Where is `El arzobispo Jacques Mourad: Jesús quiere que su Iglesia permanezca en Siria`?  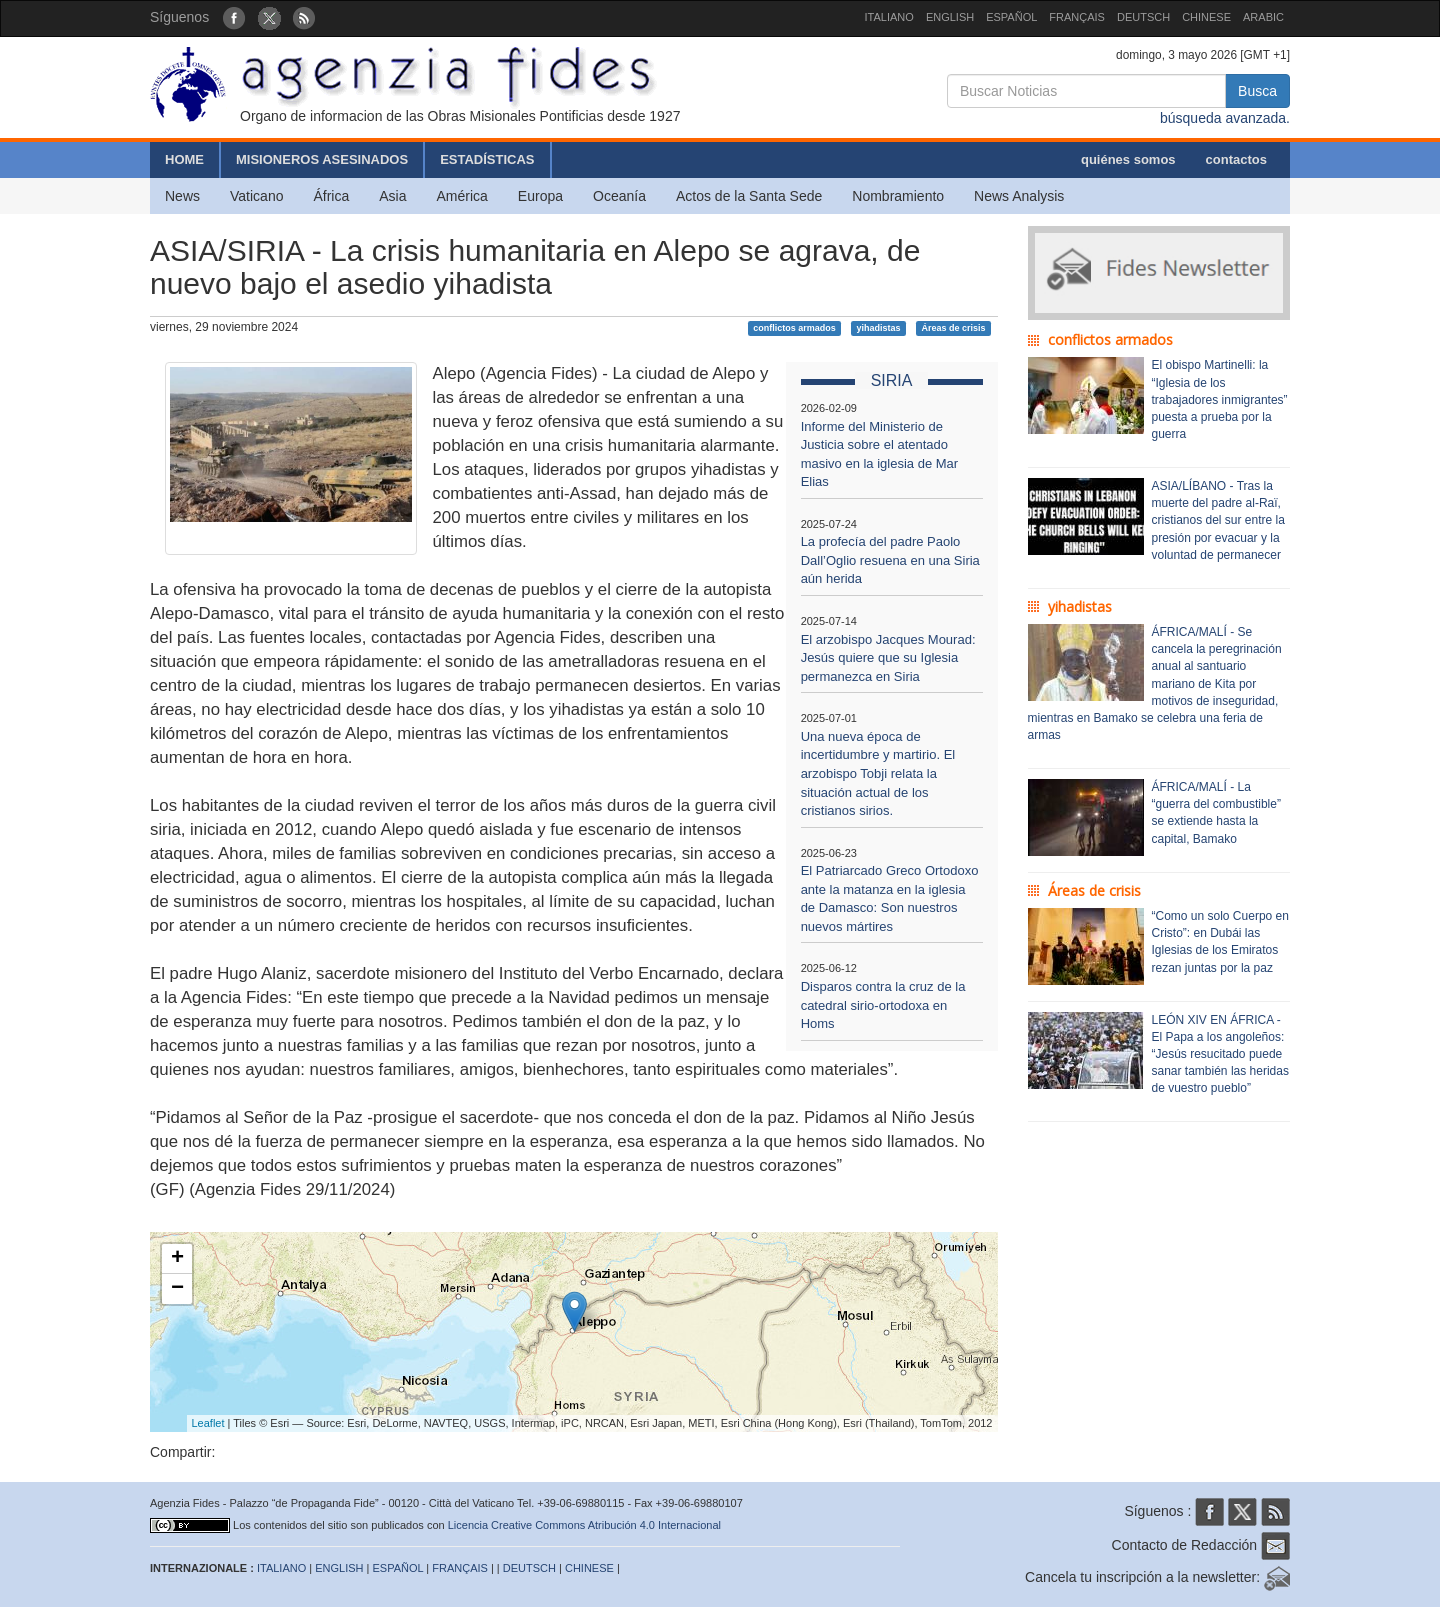 El arzobispo Jacques Mourad: Jesús quiere que su Iglesia permanezca en Siria is located at coordinates (888, 658).